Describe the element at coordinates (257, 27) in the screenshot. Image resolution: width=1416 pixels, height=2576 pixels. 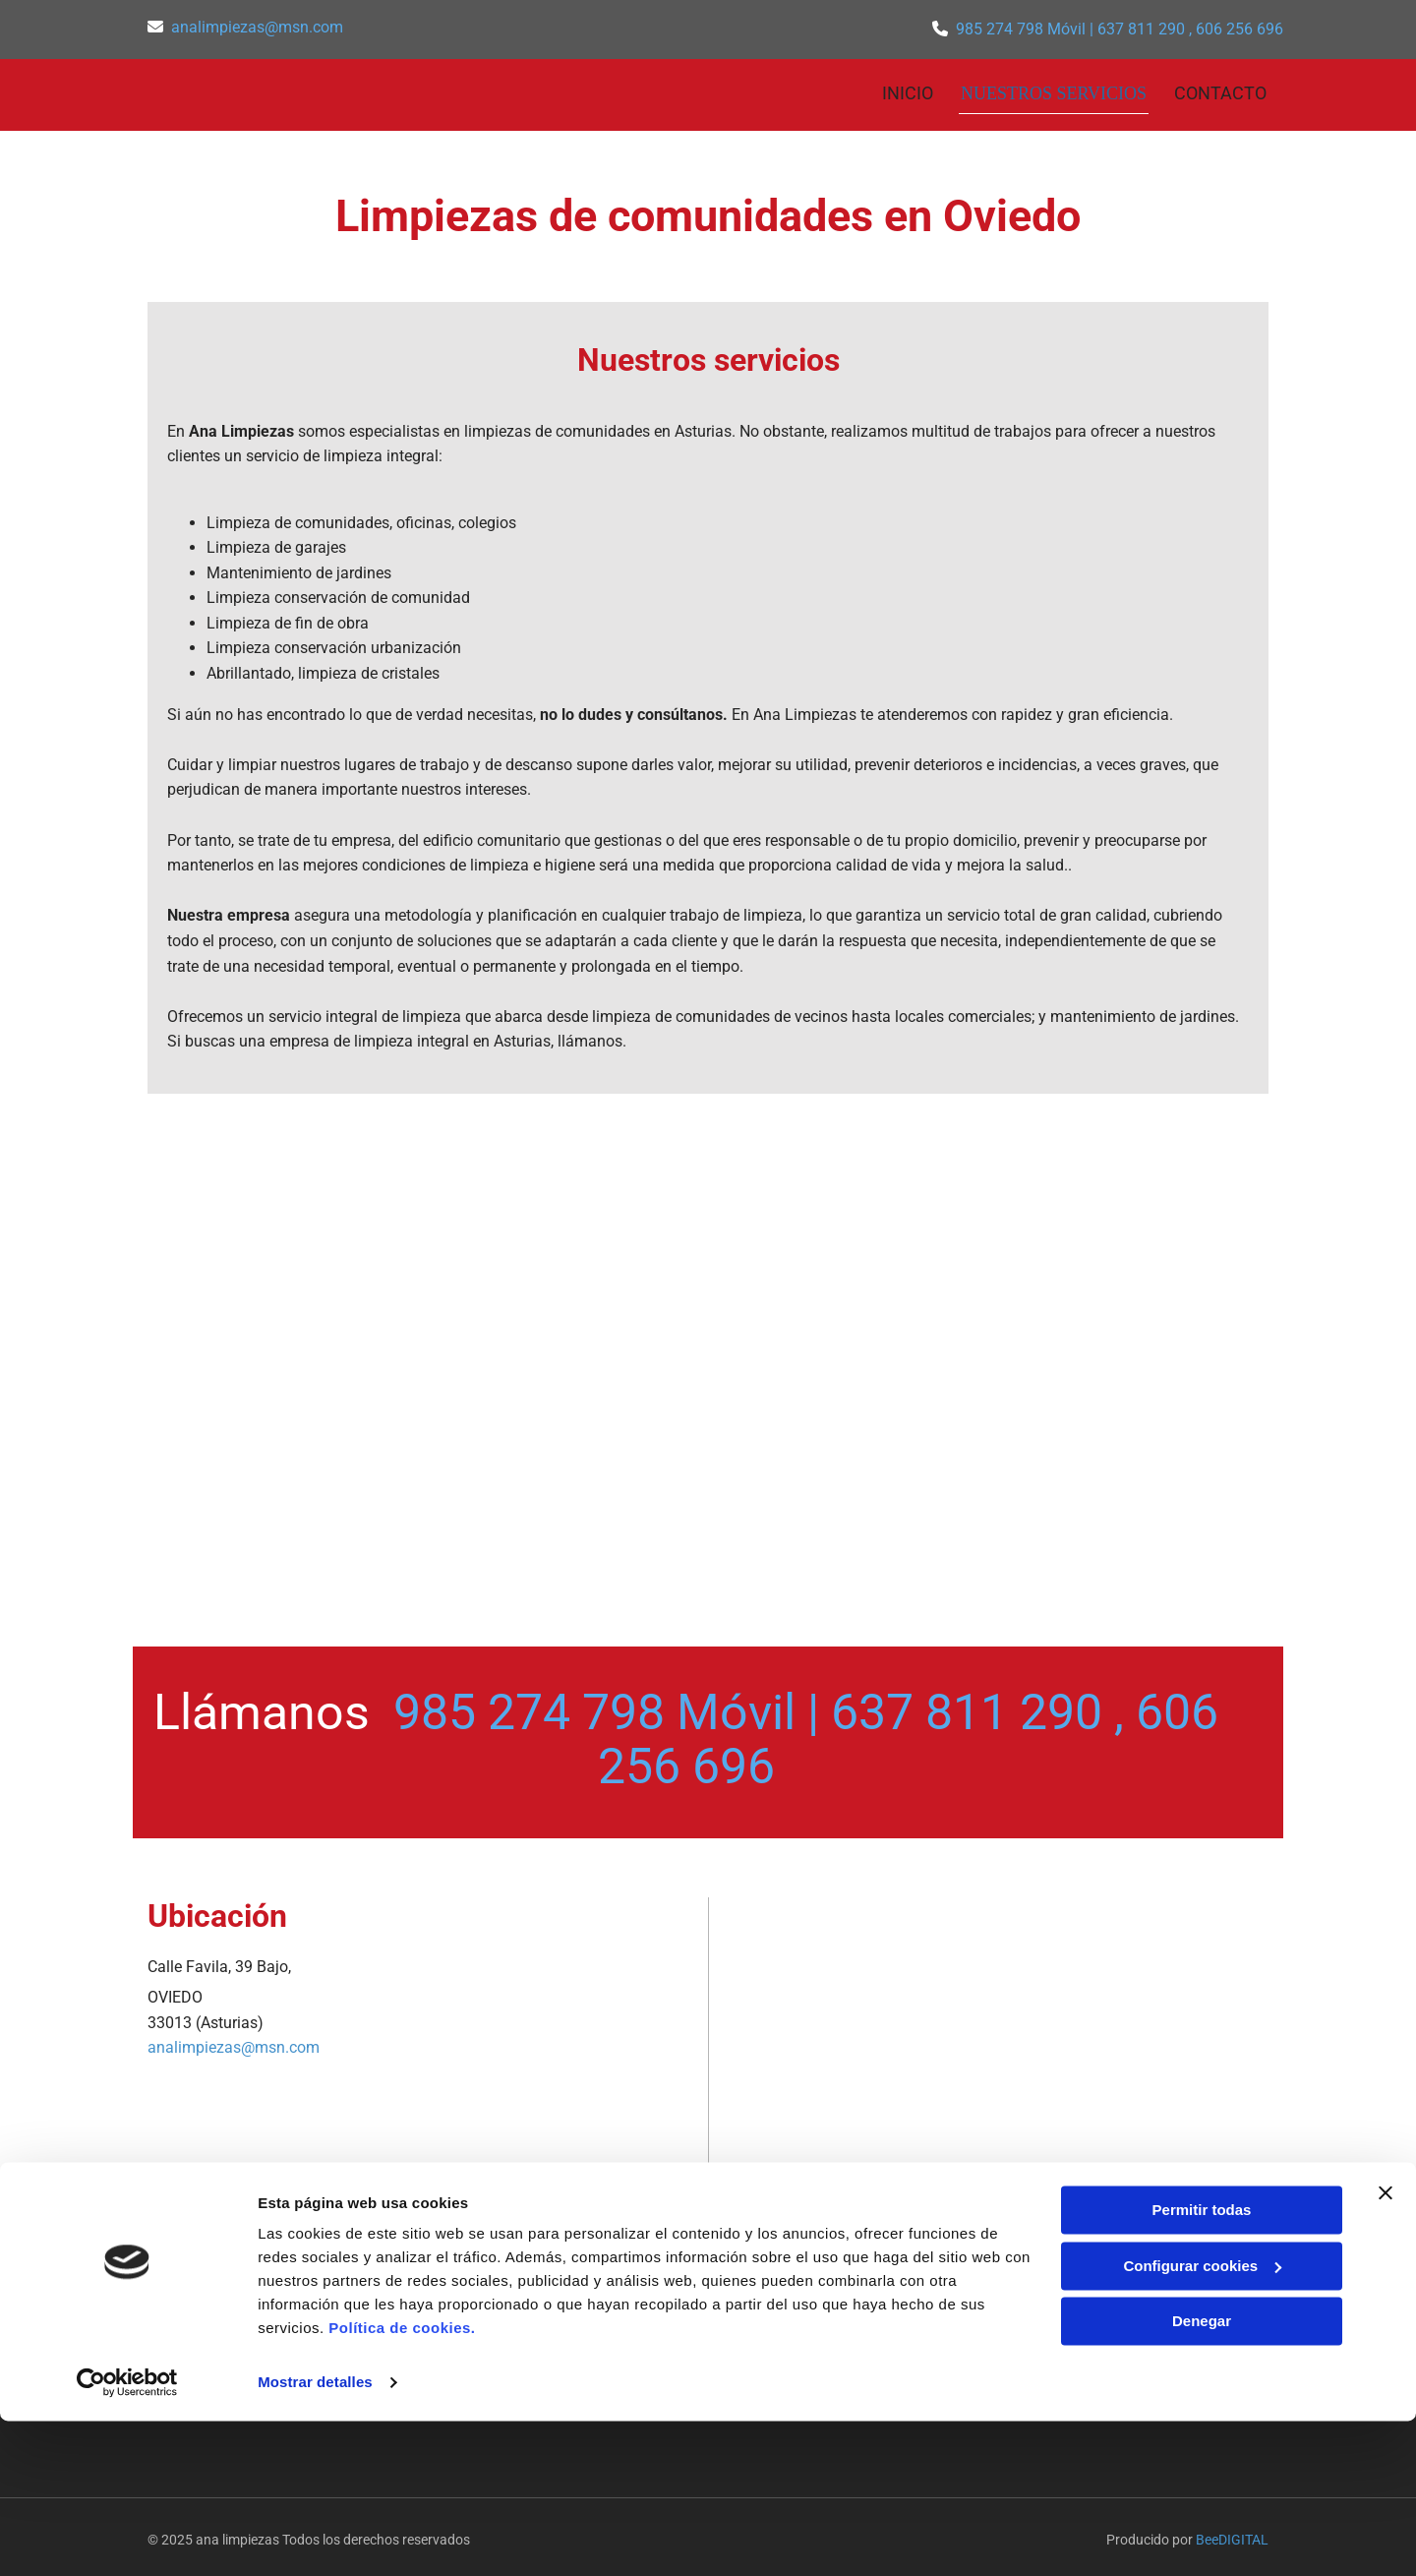
I see `analimpiezas@msn.com` at that location.